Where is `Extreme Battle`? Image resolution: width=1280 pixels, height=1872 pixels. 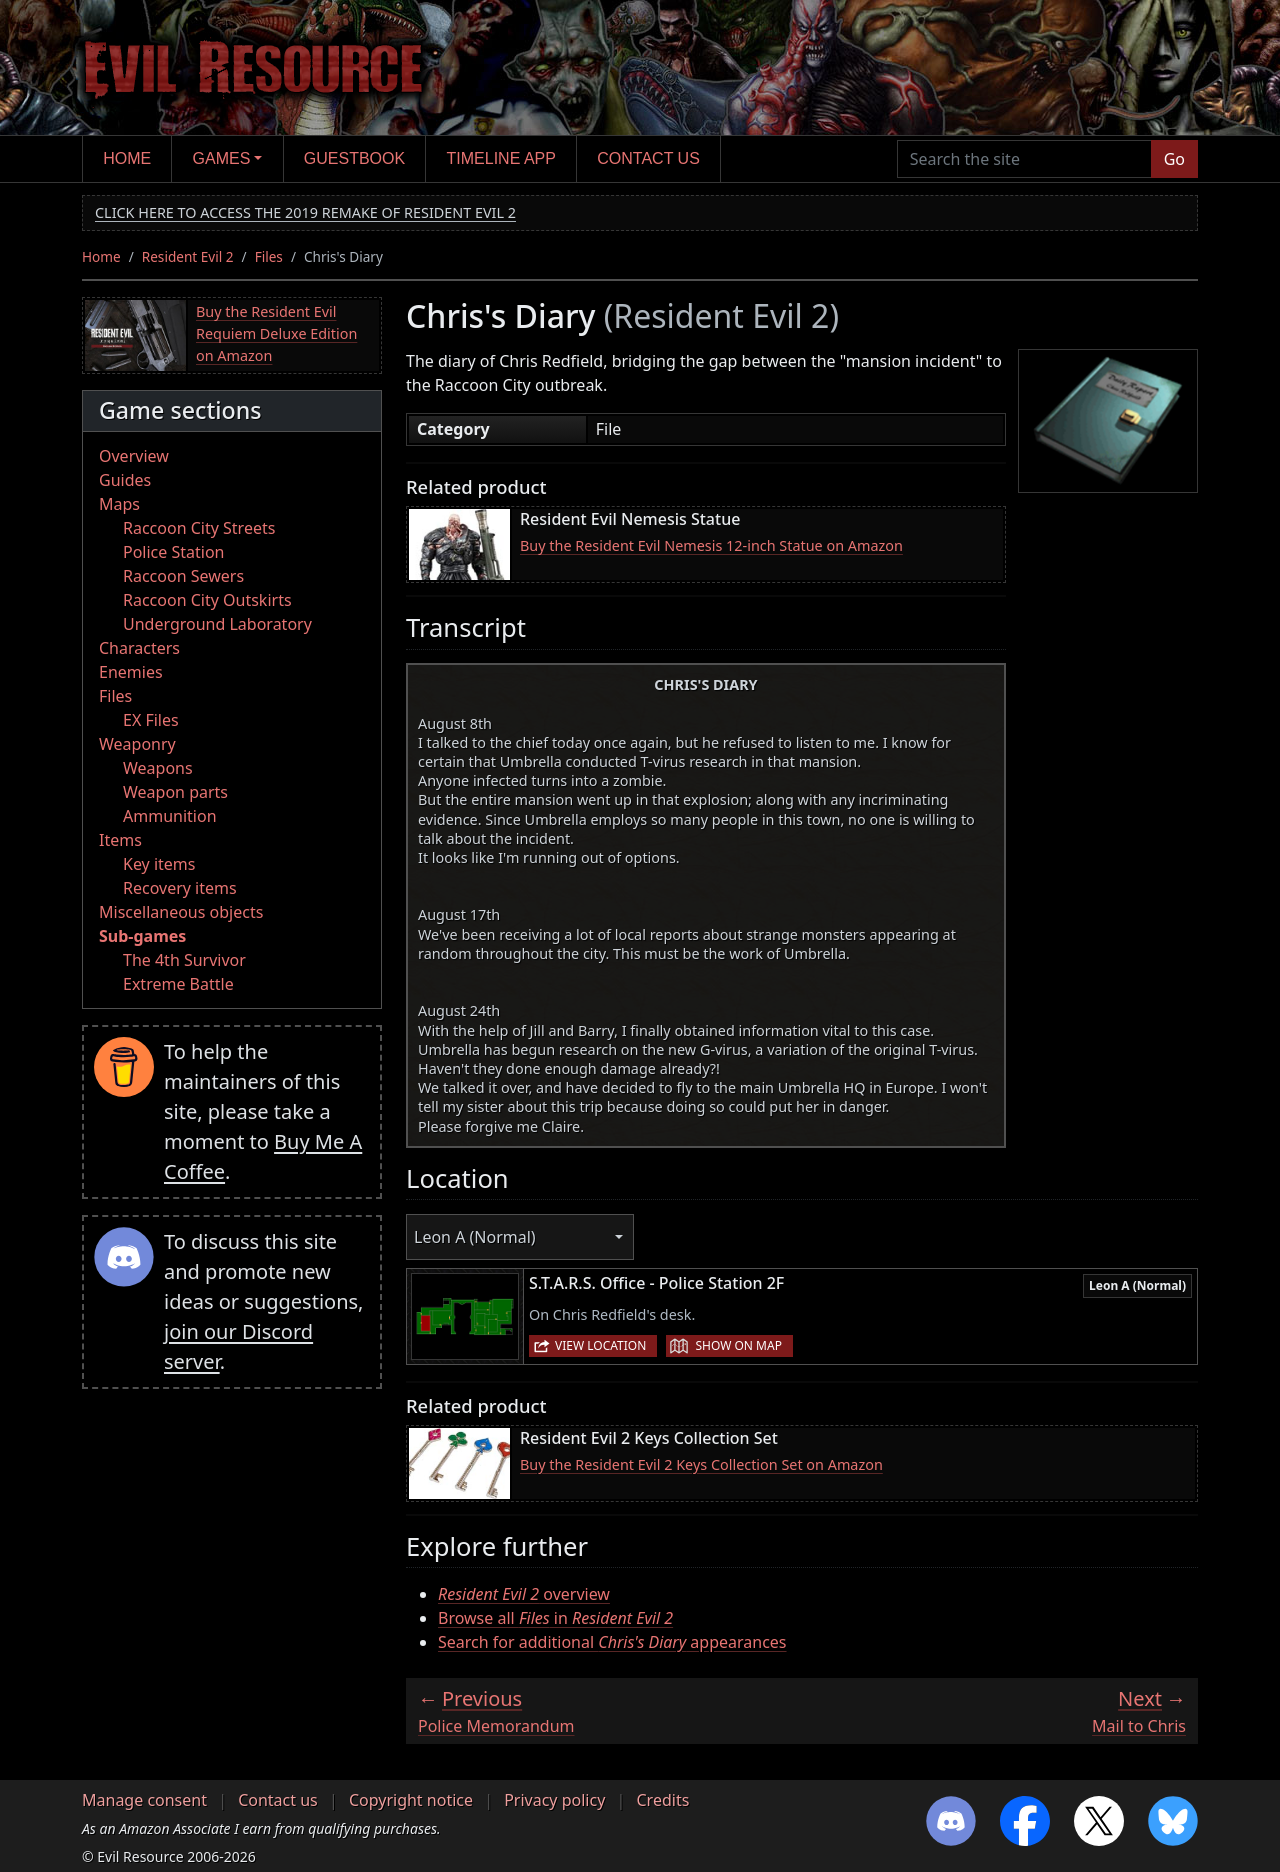 Extreme Battle is located at coordinates (178, 984).